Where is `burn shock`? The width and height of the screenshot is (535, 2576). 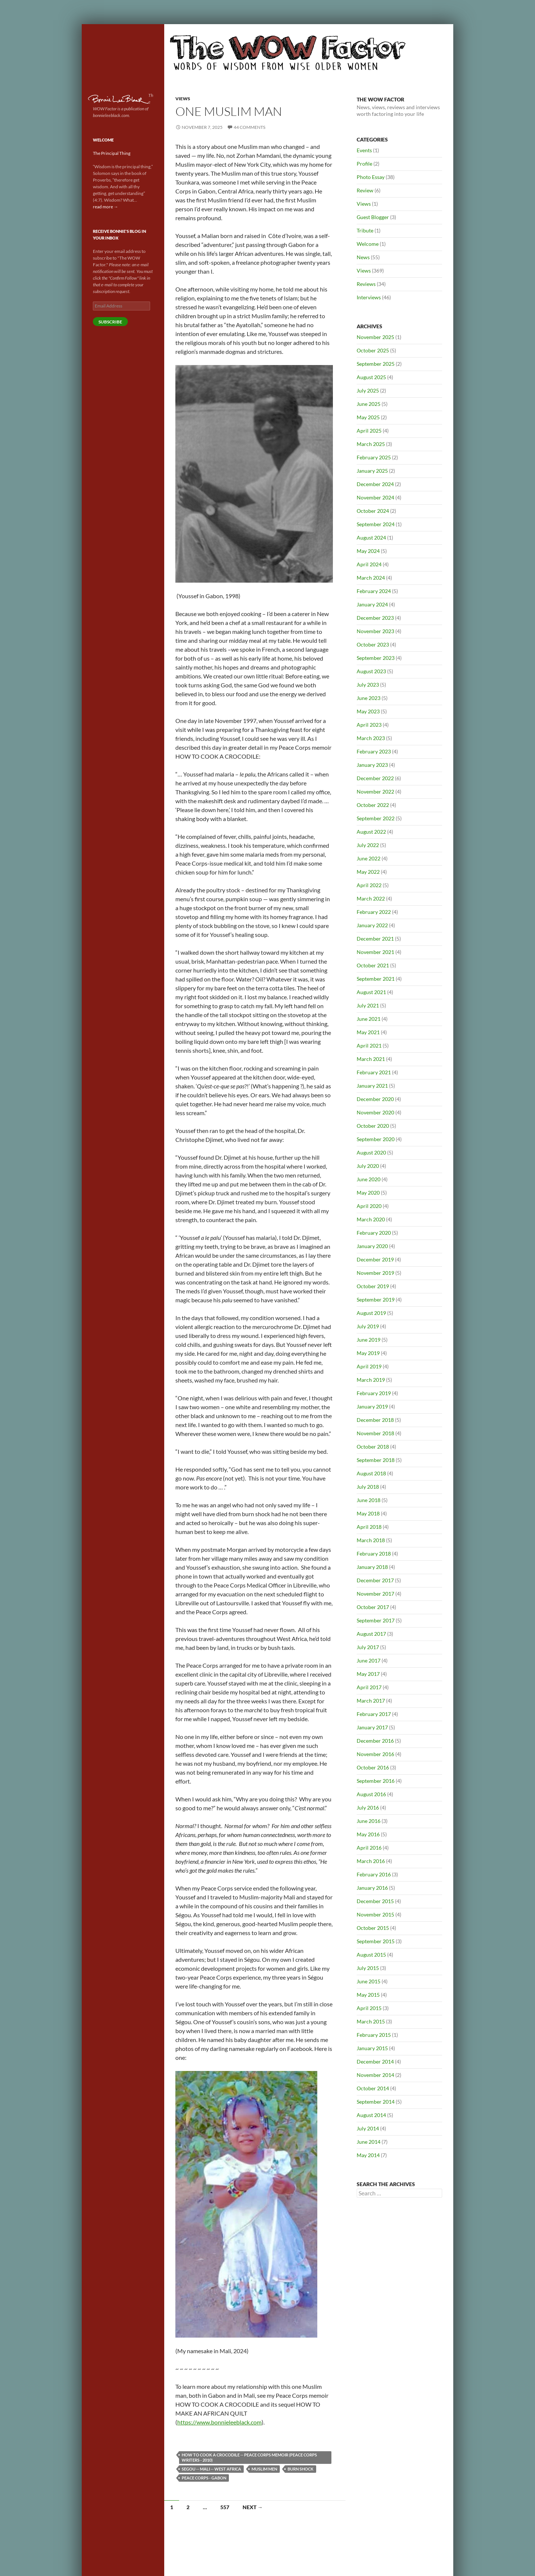
burn shock is located at coordinates (301, 2468).